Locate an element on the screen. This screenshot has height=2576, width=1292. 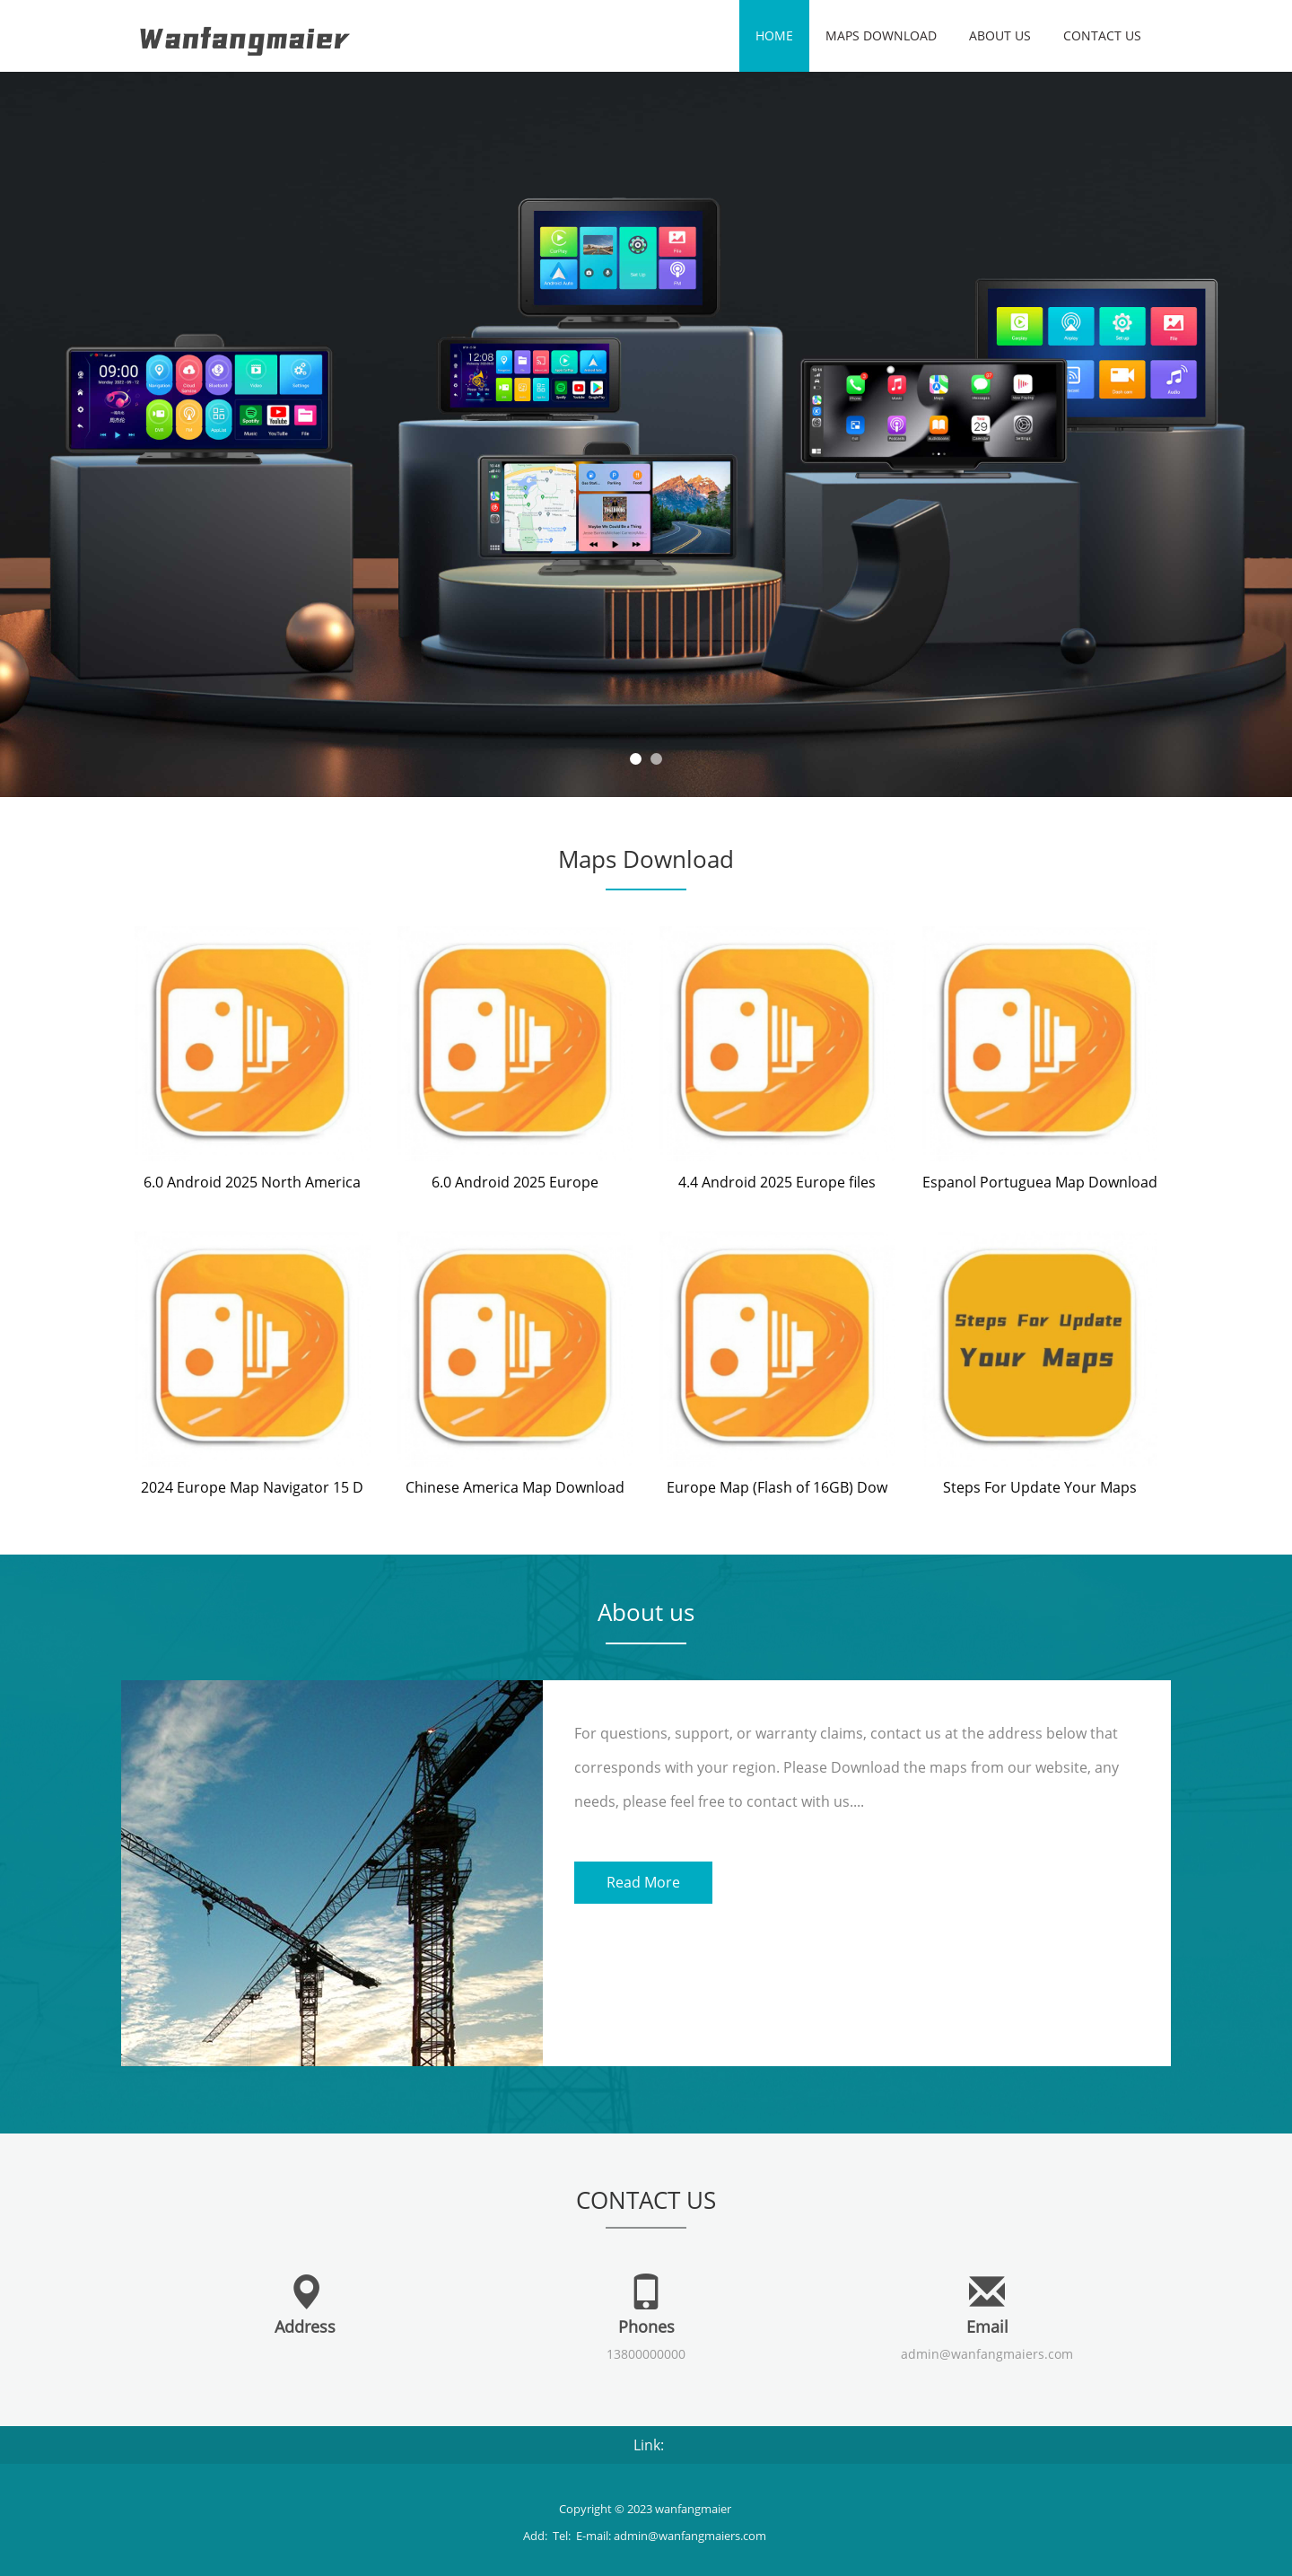
6.0 Android 2025 North America is located at coordinates (252, 1182).